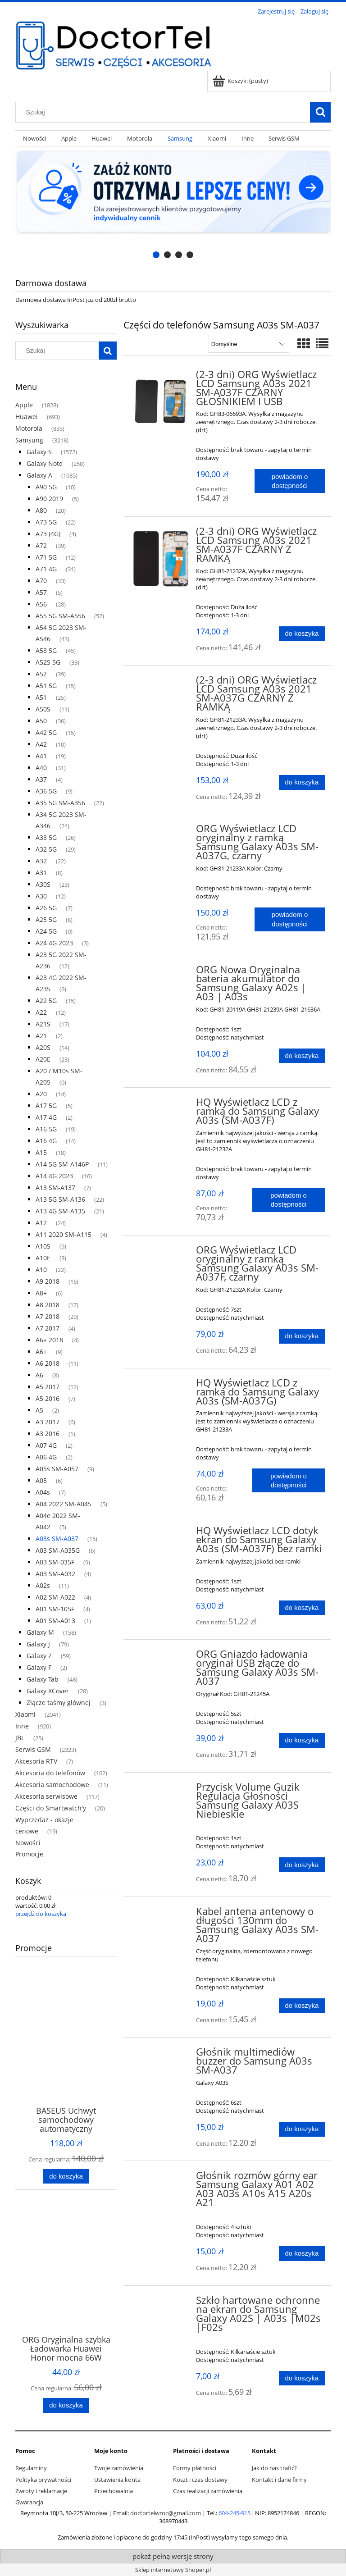  Describe the element at coordinates (46, 849) in the screenshot. I see `A32 5G [A32 5G 29]` at that location.